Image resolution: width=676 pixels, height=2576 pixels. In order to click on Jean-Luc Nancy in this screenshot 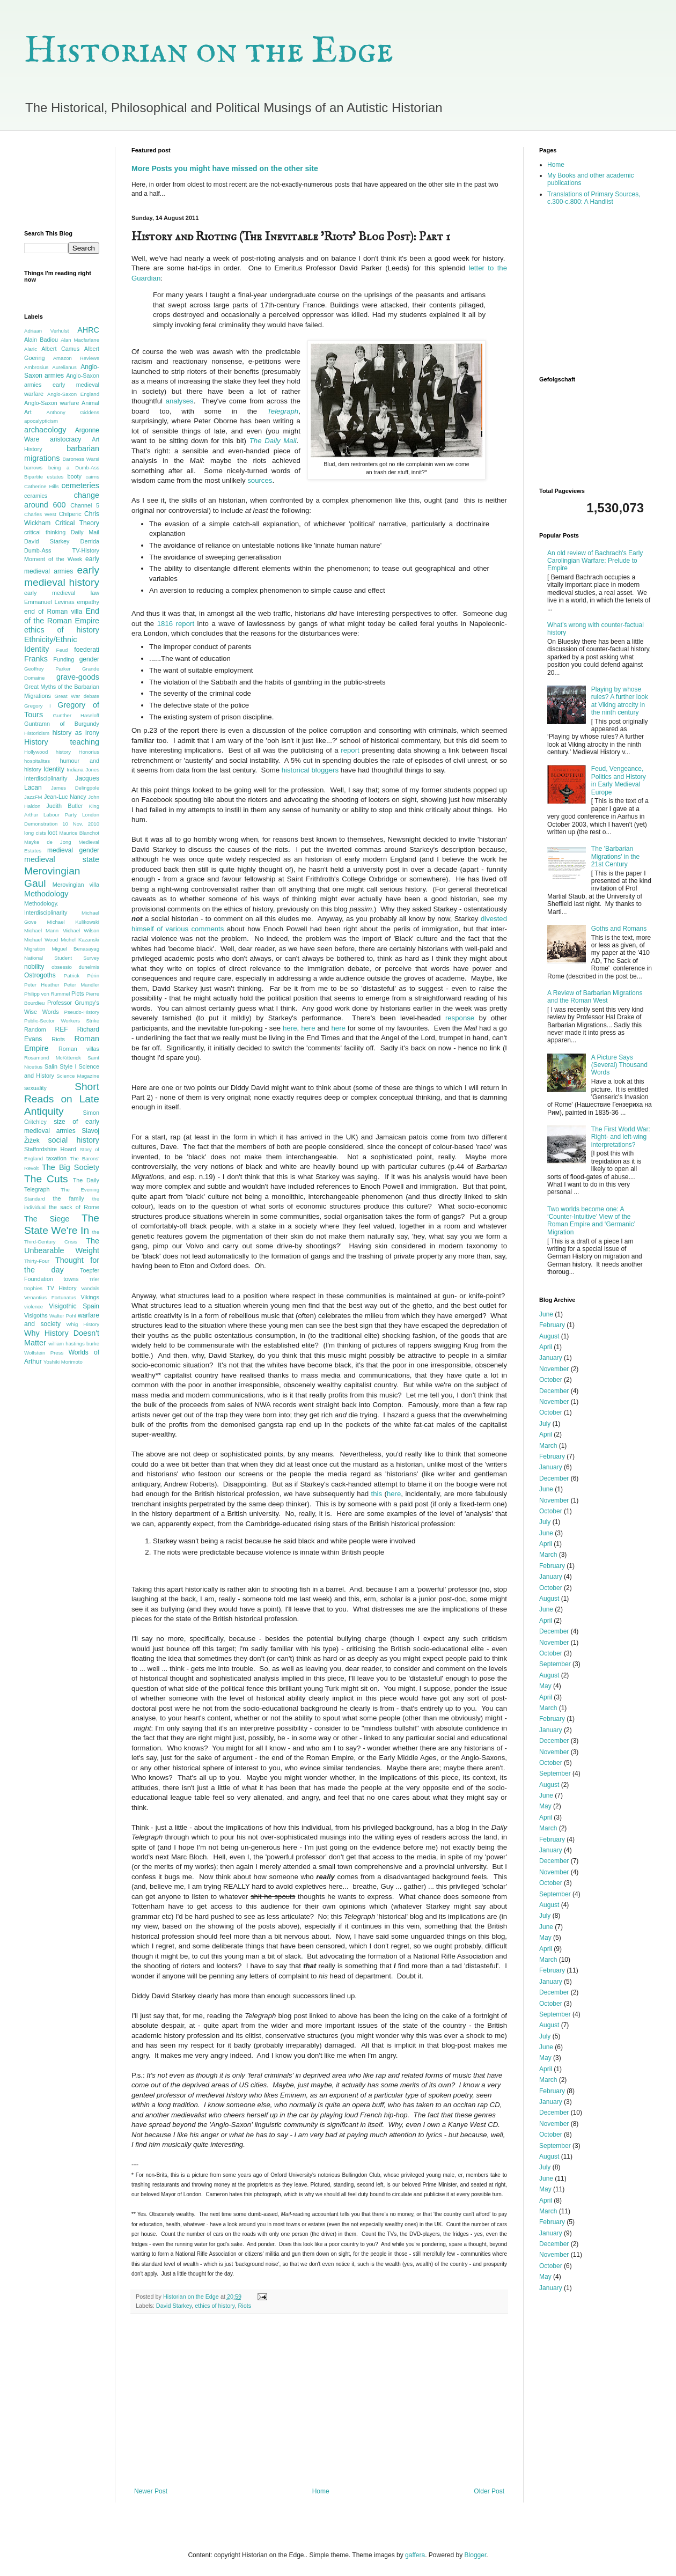, I will do `click(65, 796)`.